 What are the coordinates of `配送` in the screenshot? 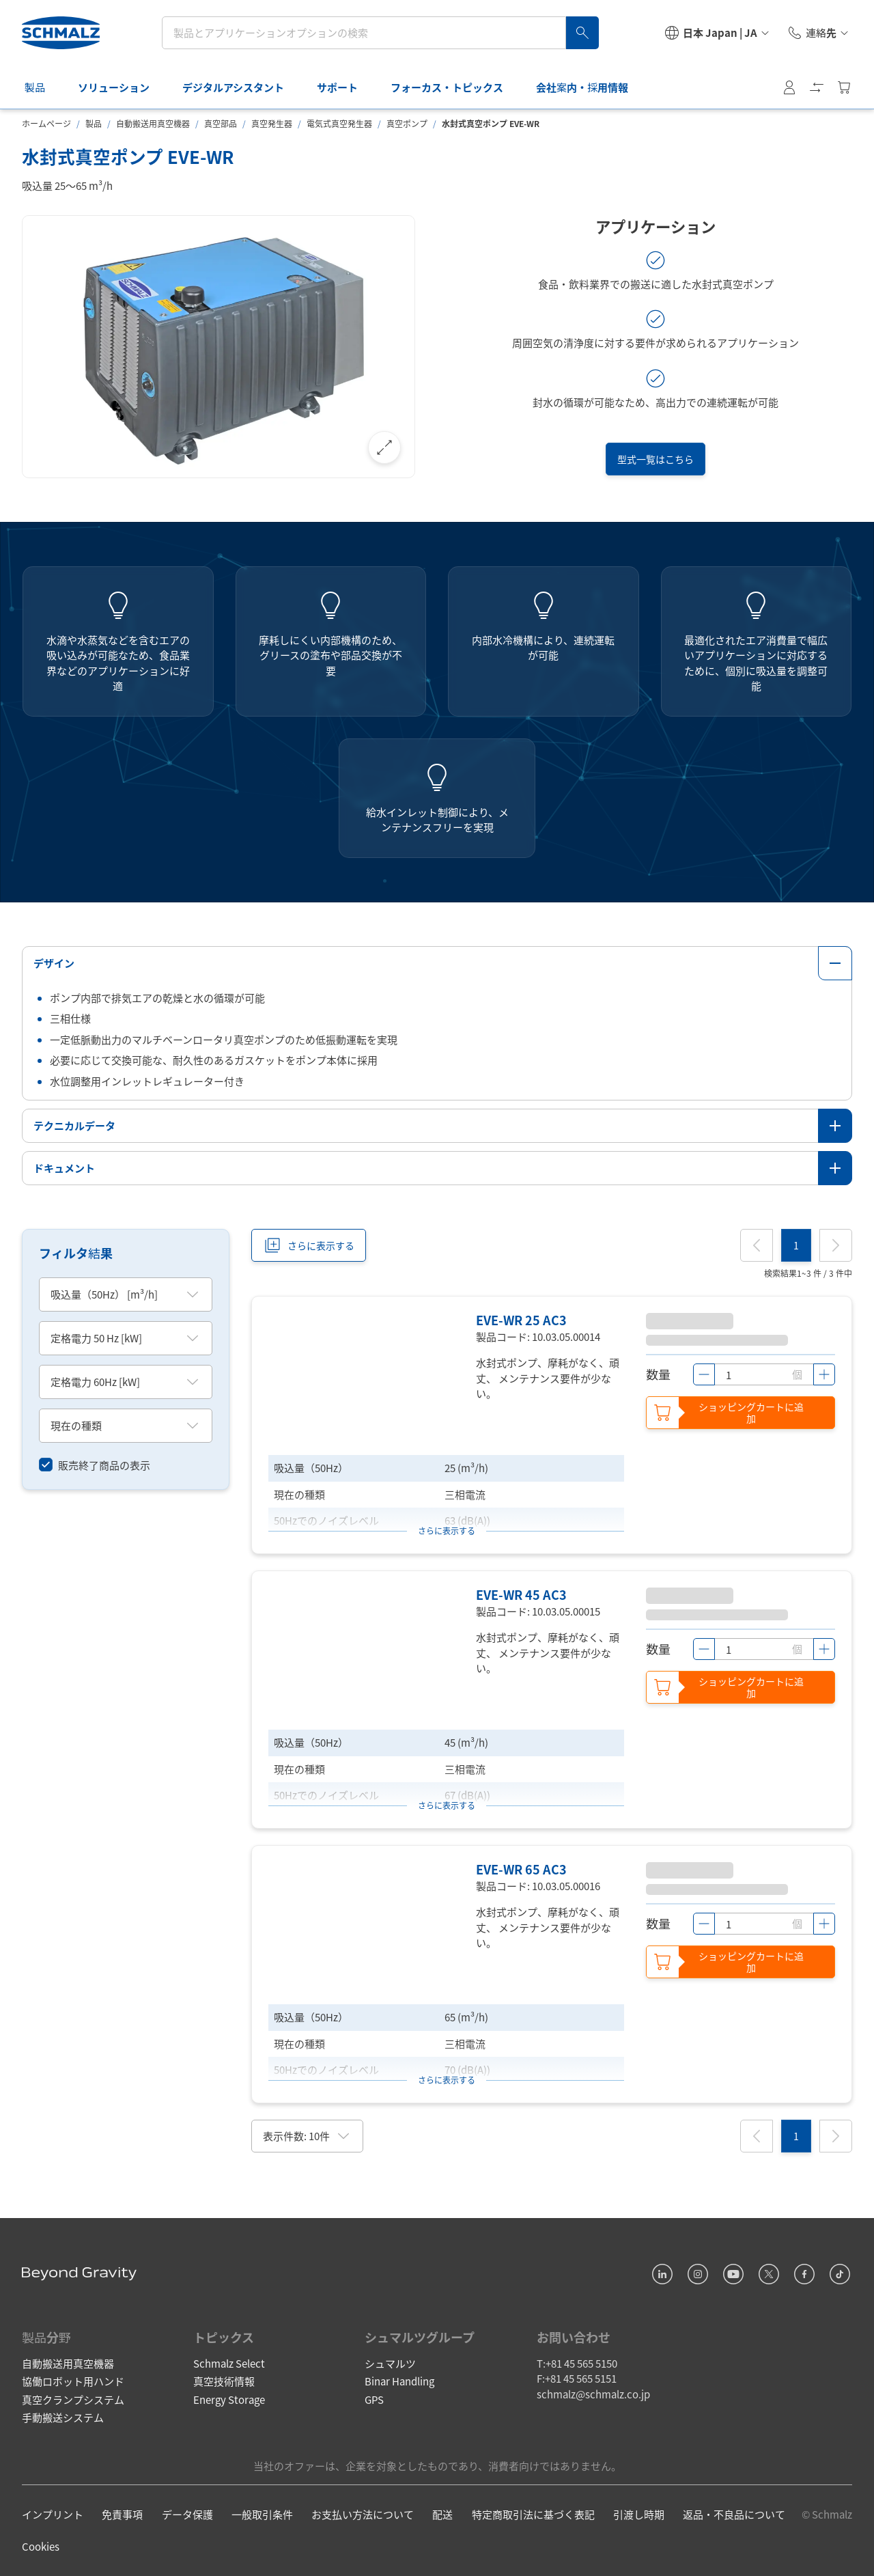 It's located at (442, 2514).